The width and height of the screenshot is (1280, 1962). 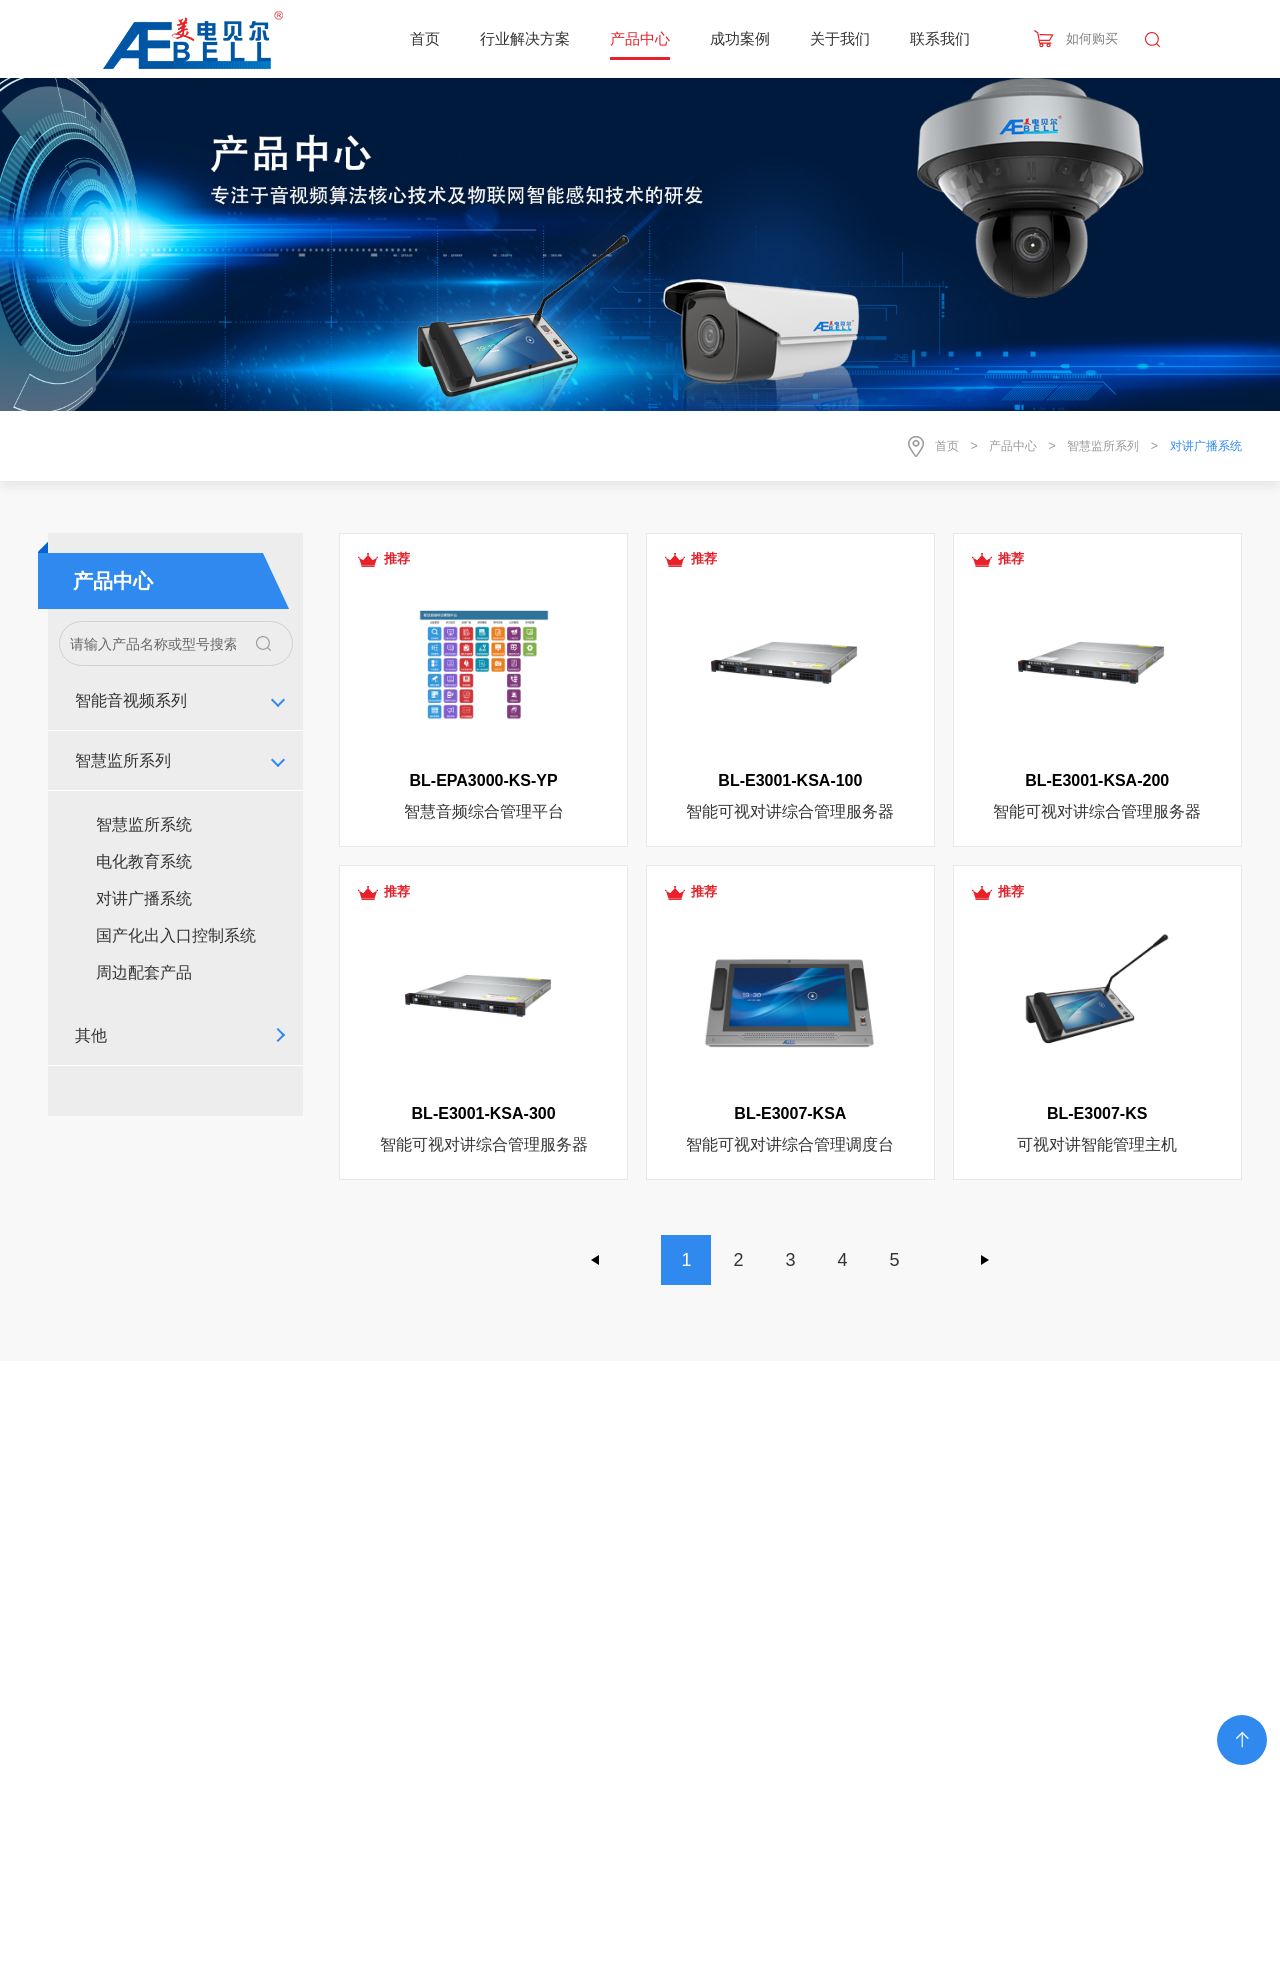 I want to click on 首页, so click(x=425, y=38).